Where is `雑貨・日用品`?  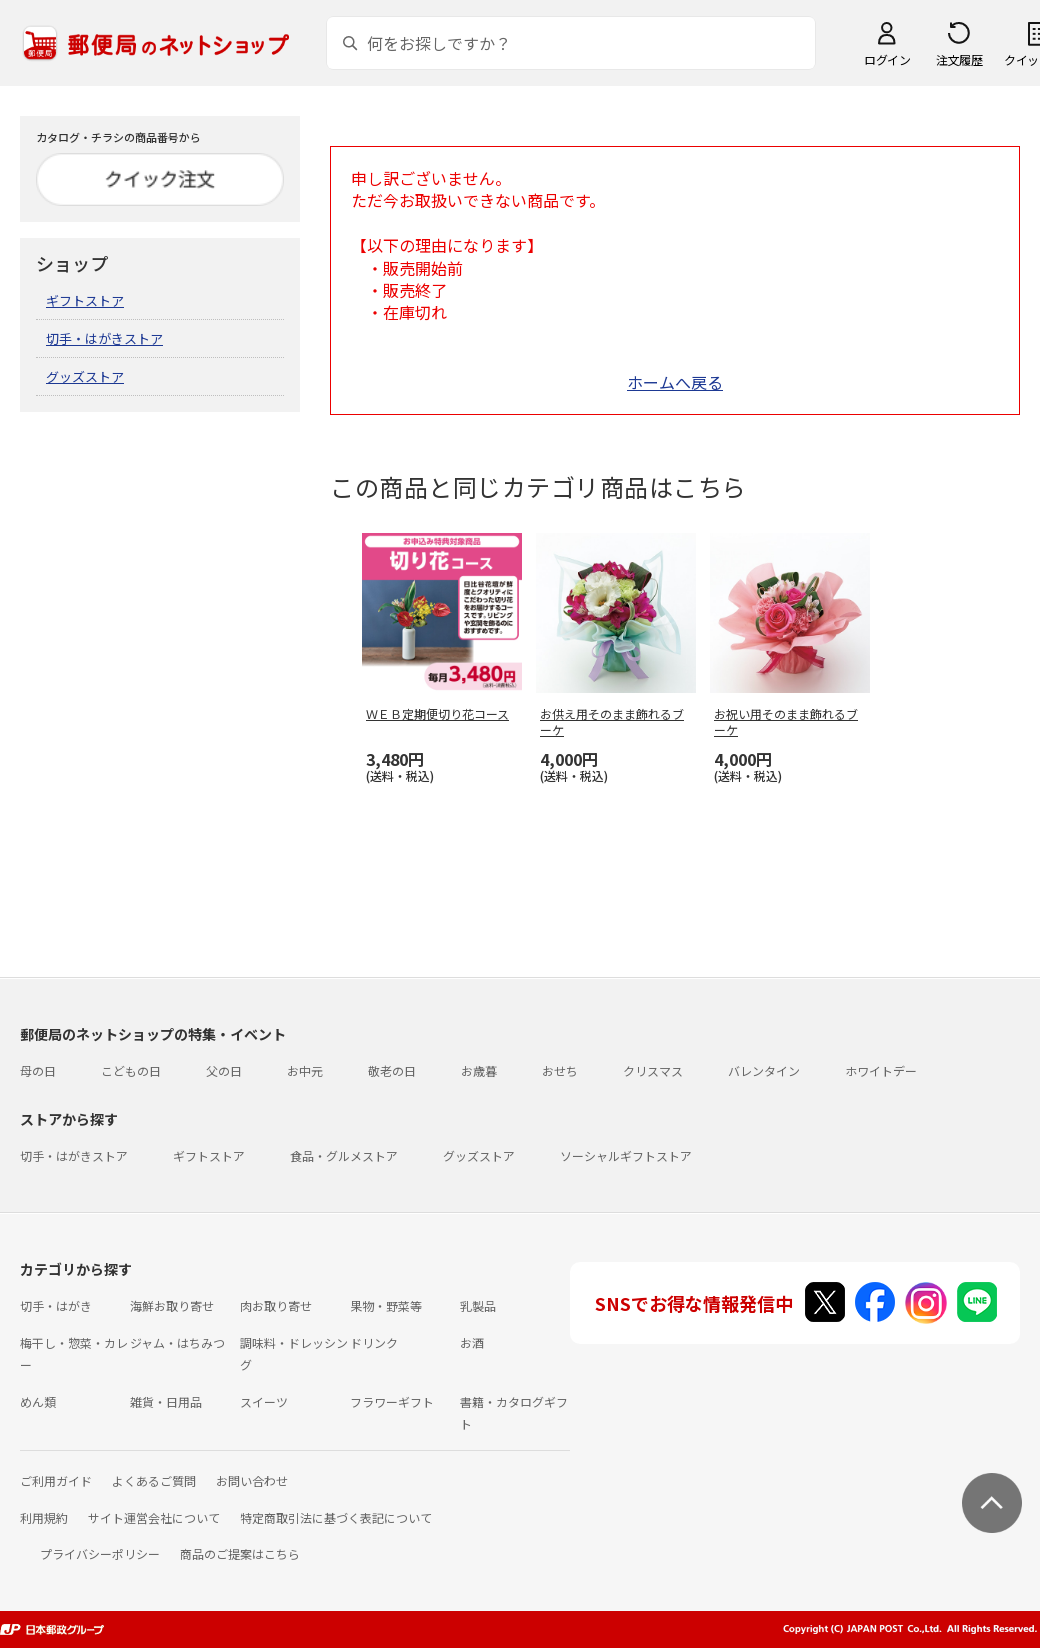
雑貨・日用品 is located at coordinates (166, 1401).